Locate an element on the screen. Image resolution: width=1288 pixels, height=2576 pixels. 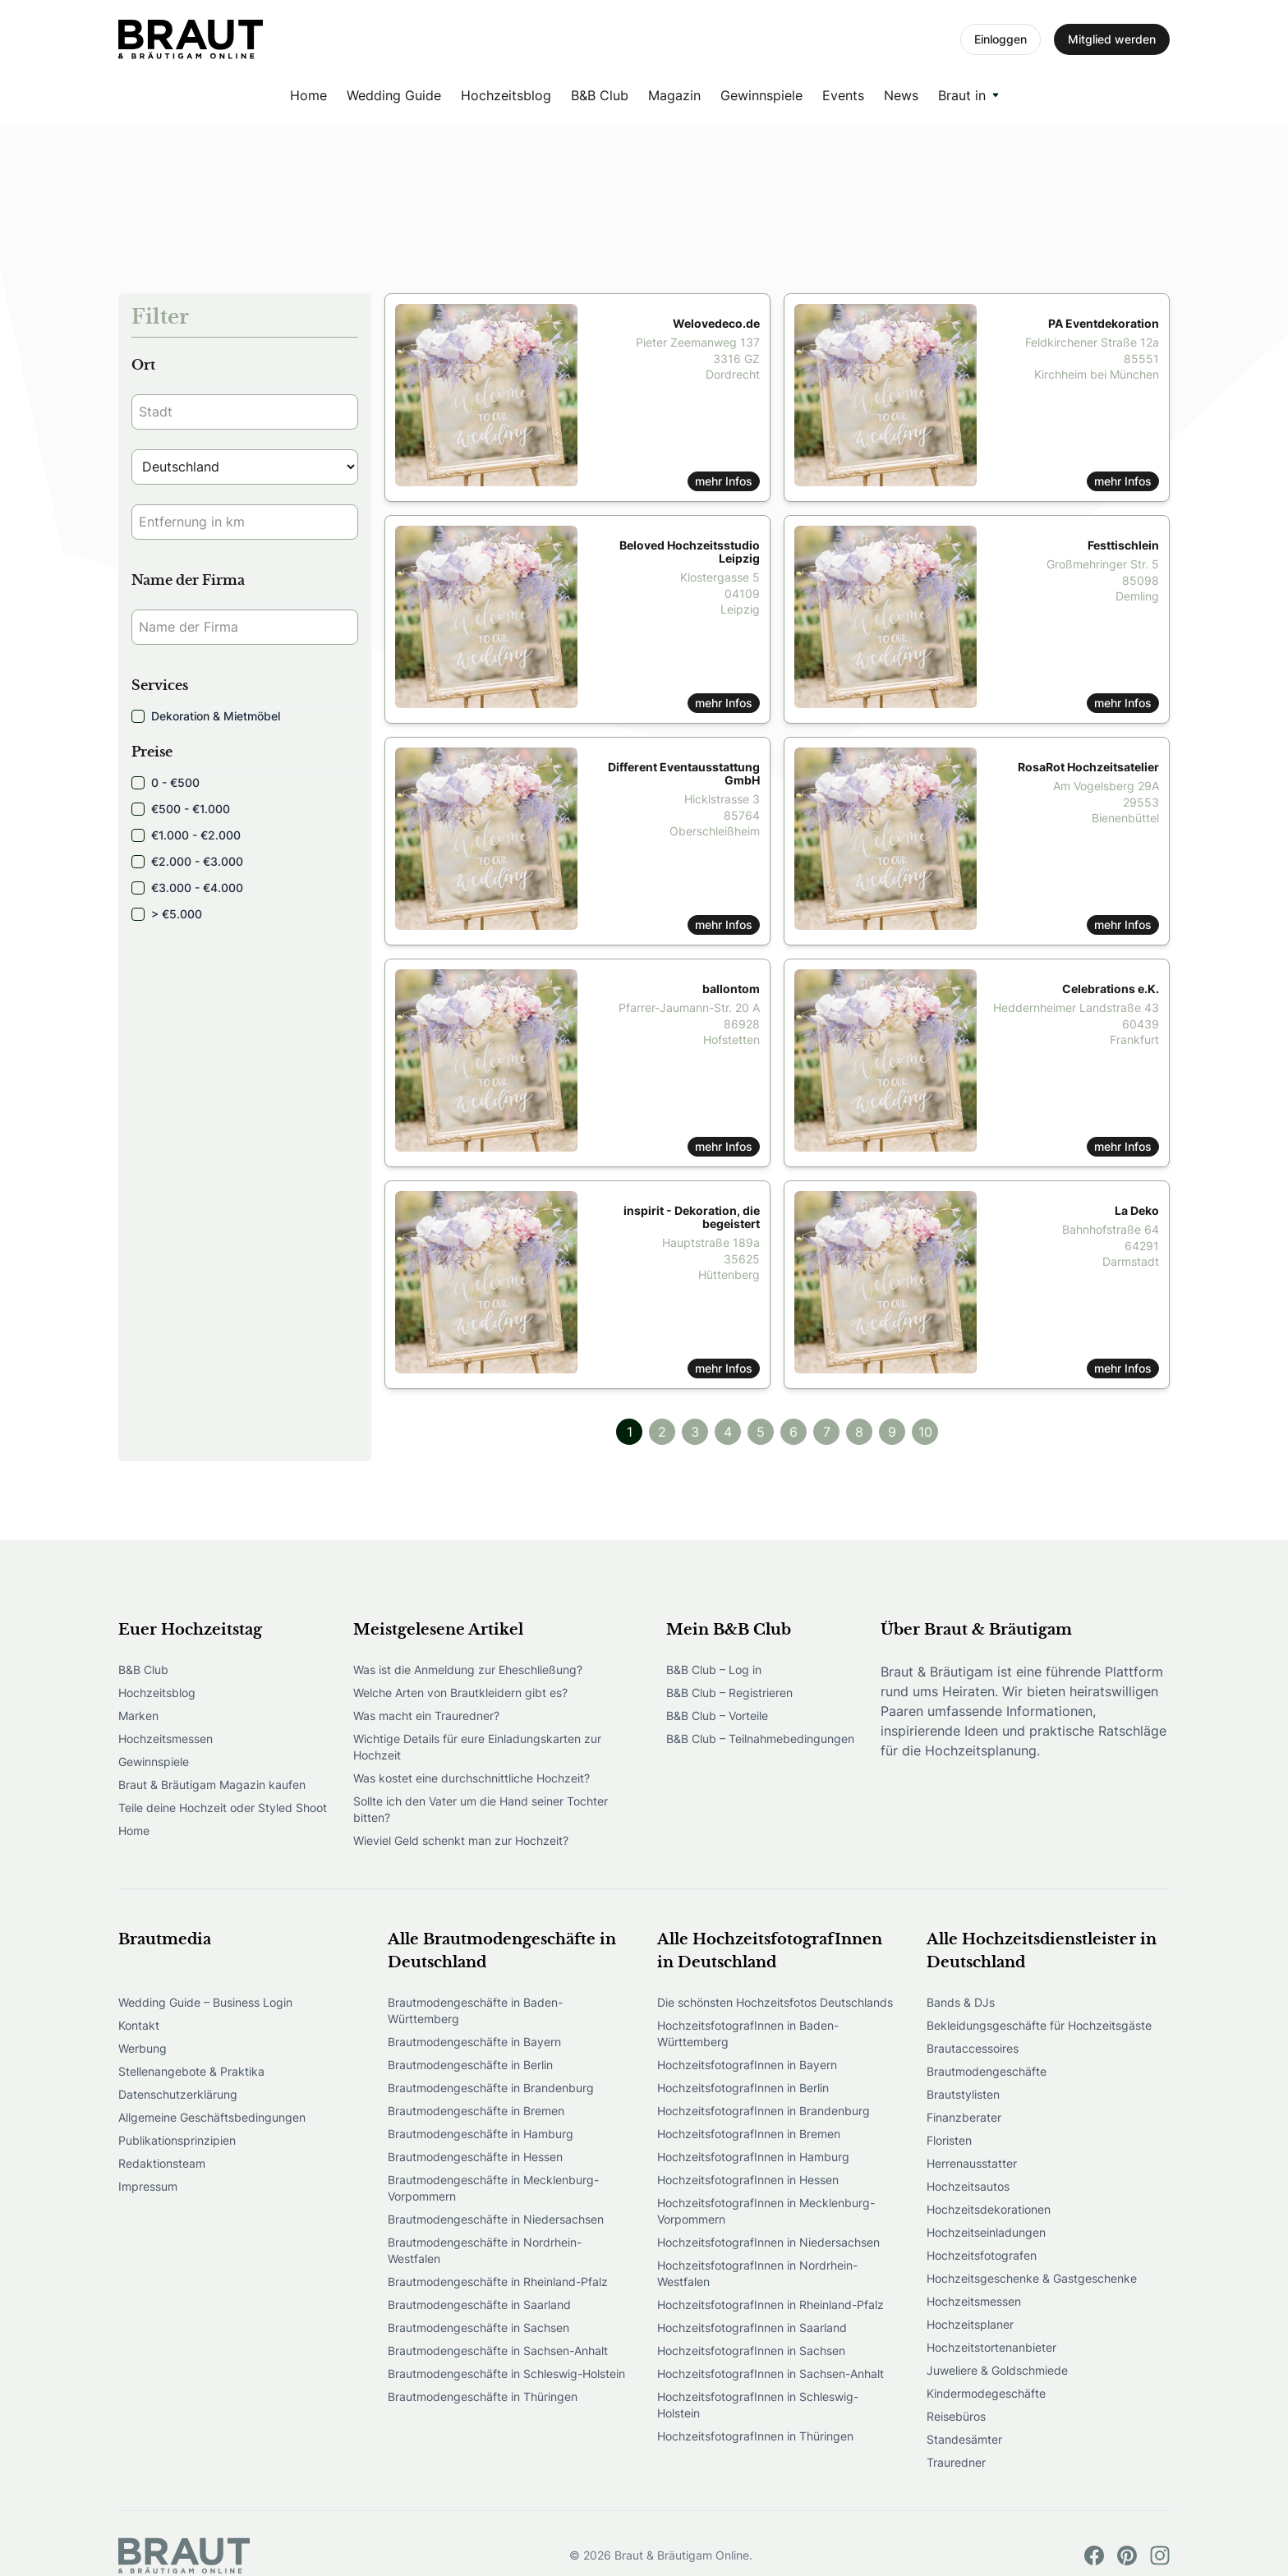
HochzeitsfotografInnen in Bremen is located at coordinates (748, 2133).